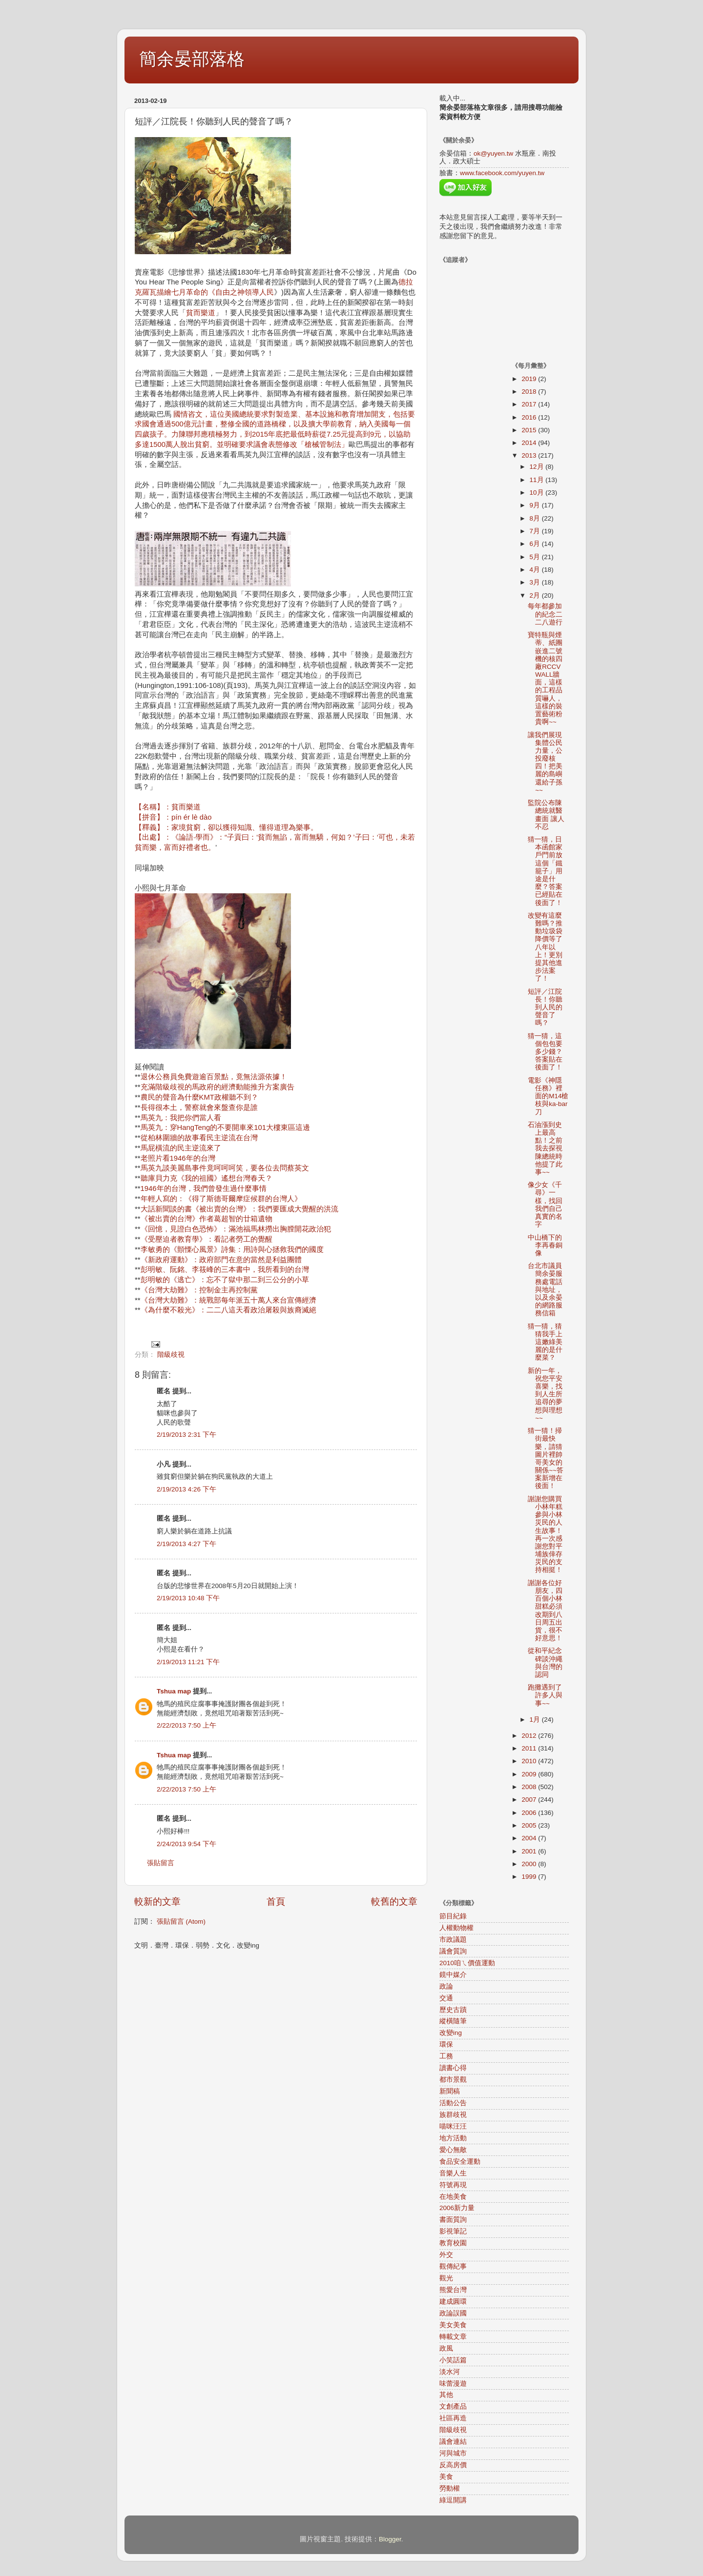  Describe the element at coordinates (502, 173) in the screenshot. I see `www.facebook.com/yuyen.tw` at that location.